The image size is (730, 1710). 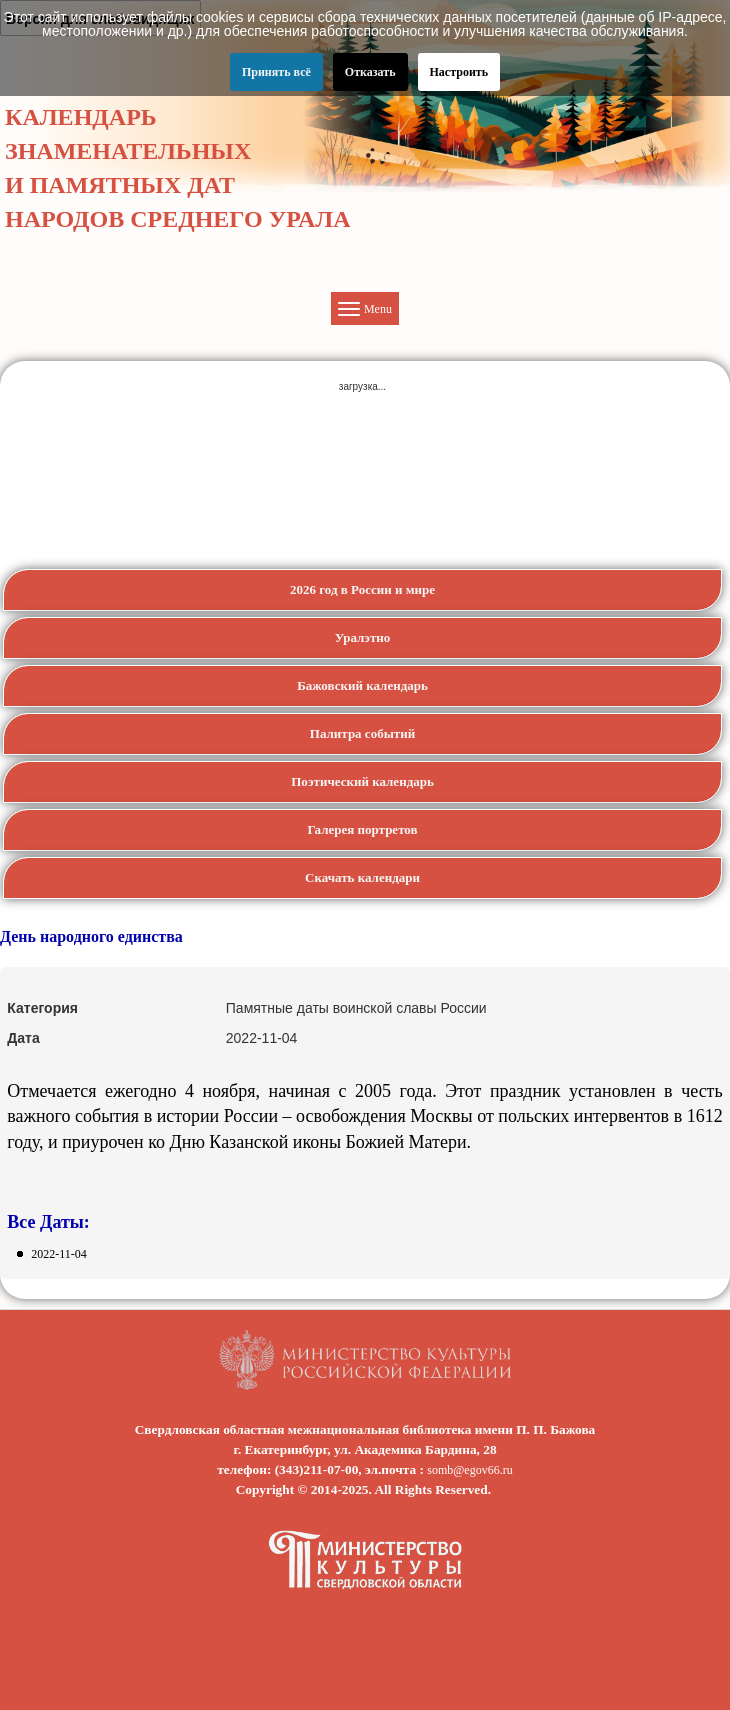 What do you see at coordinates (362, 829) in the screenshot?
I see `Галерея портретов` at bounding box center [362, 829].